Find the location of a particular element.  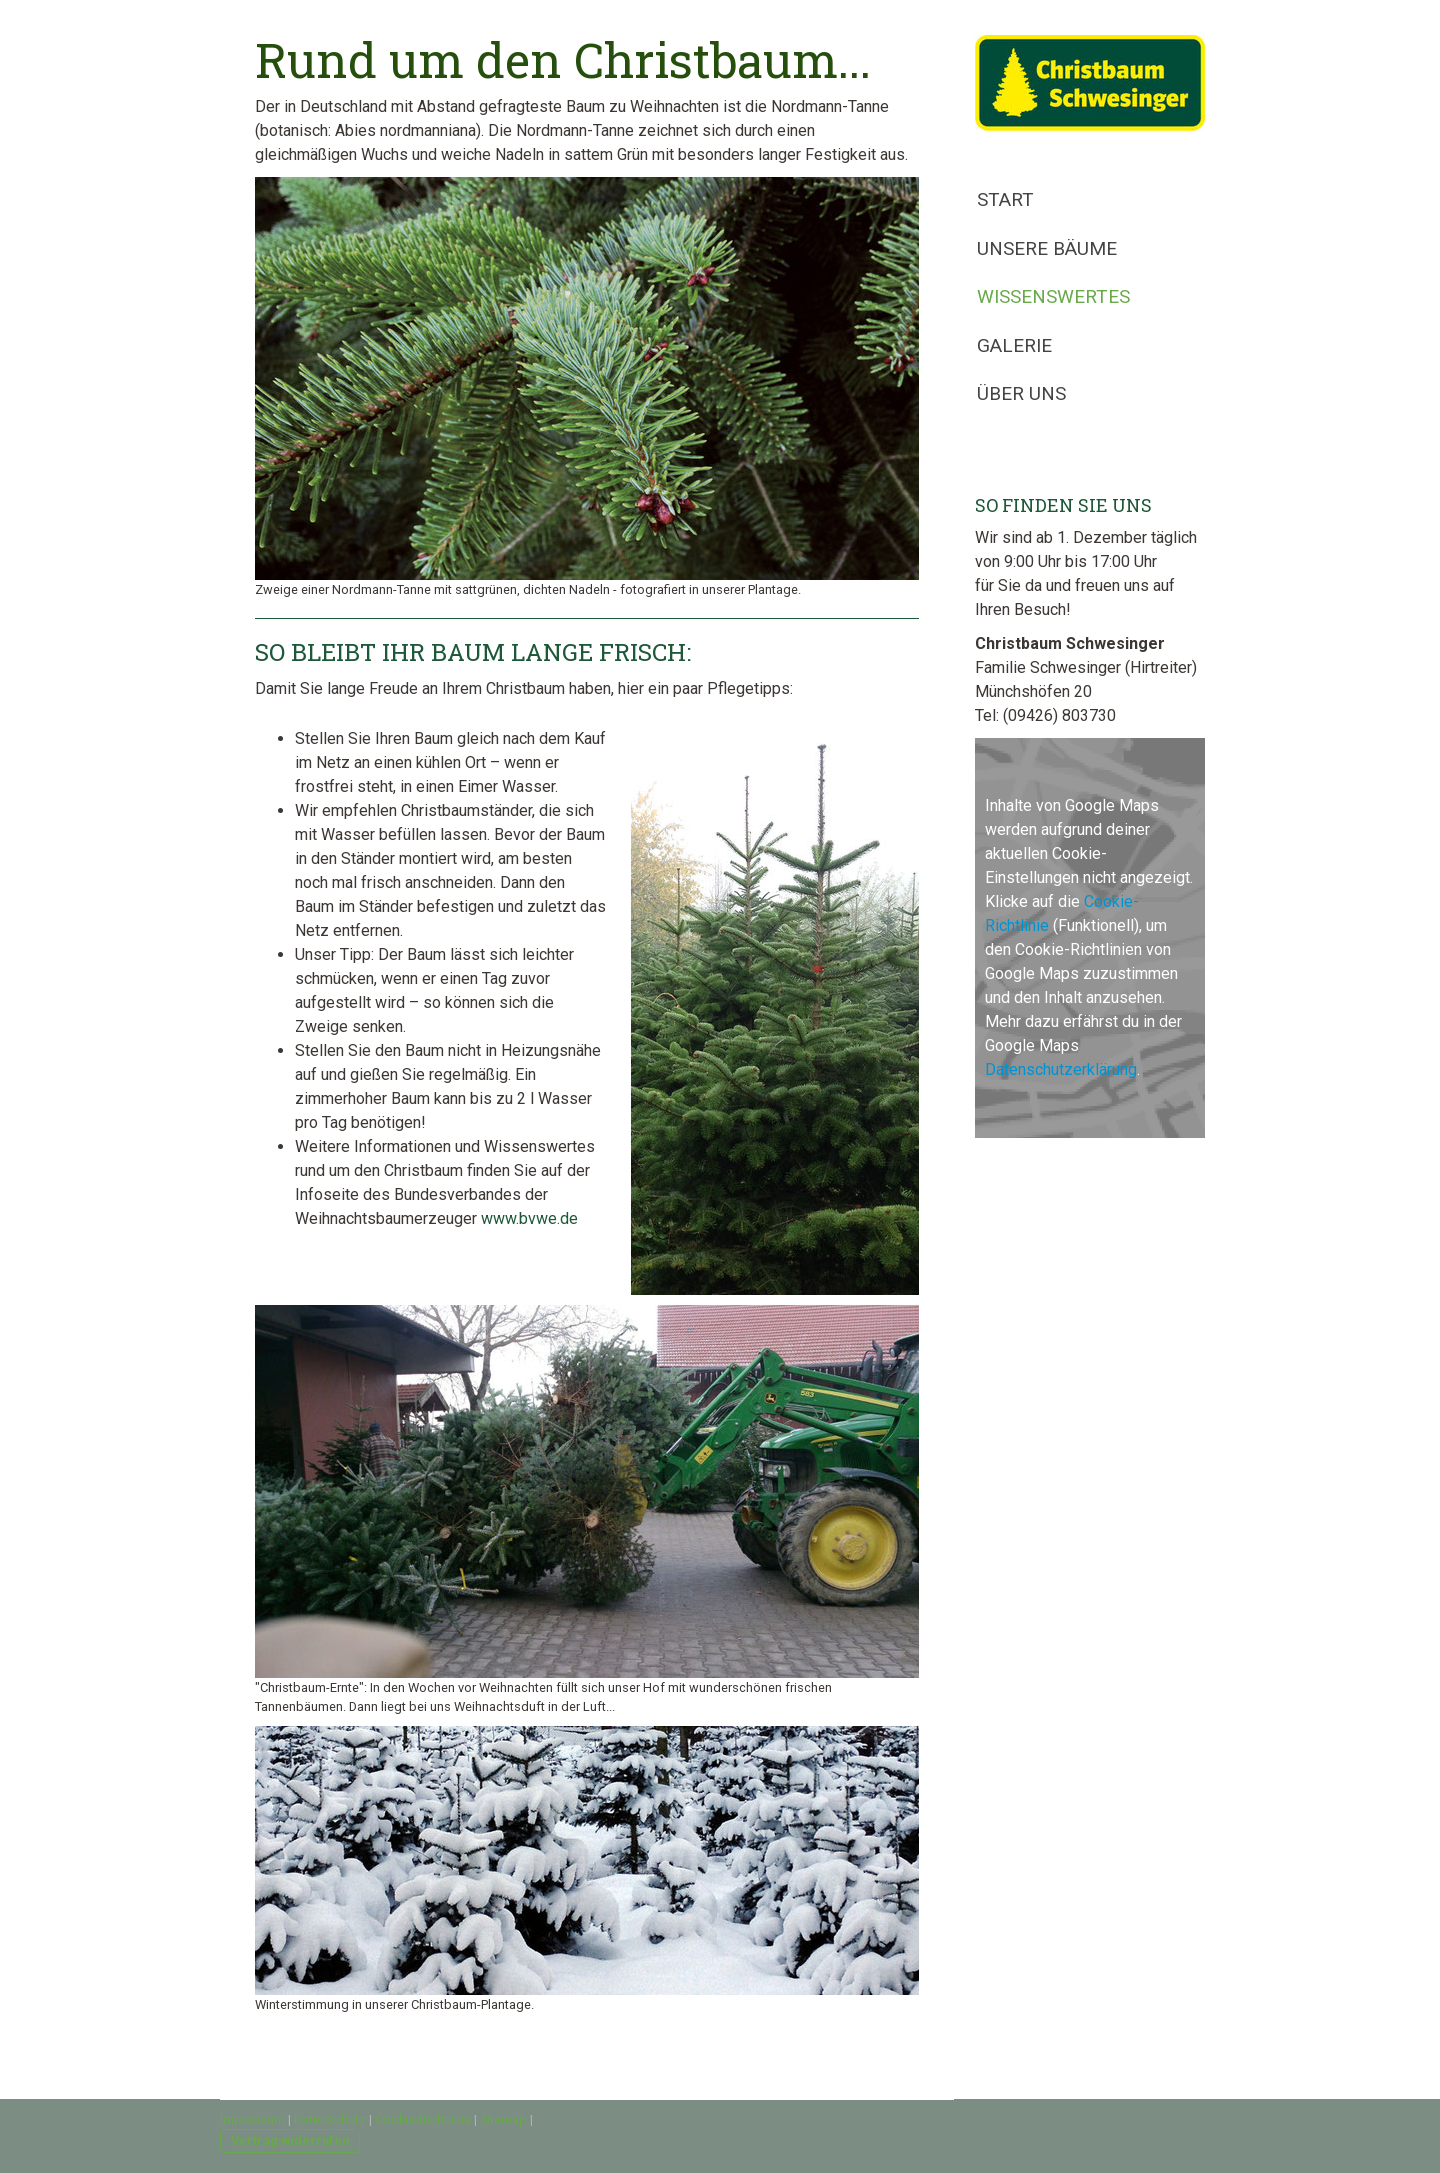

Datenschutz is located at coordinates (330, 2119).